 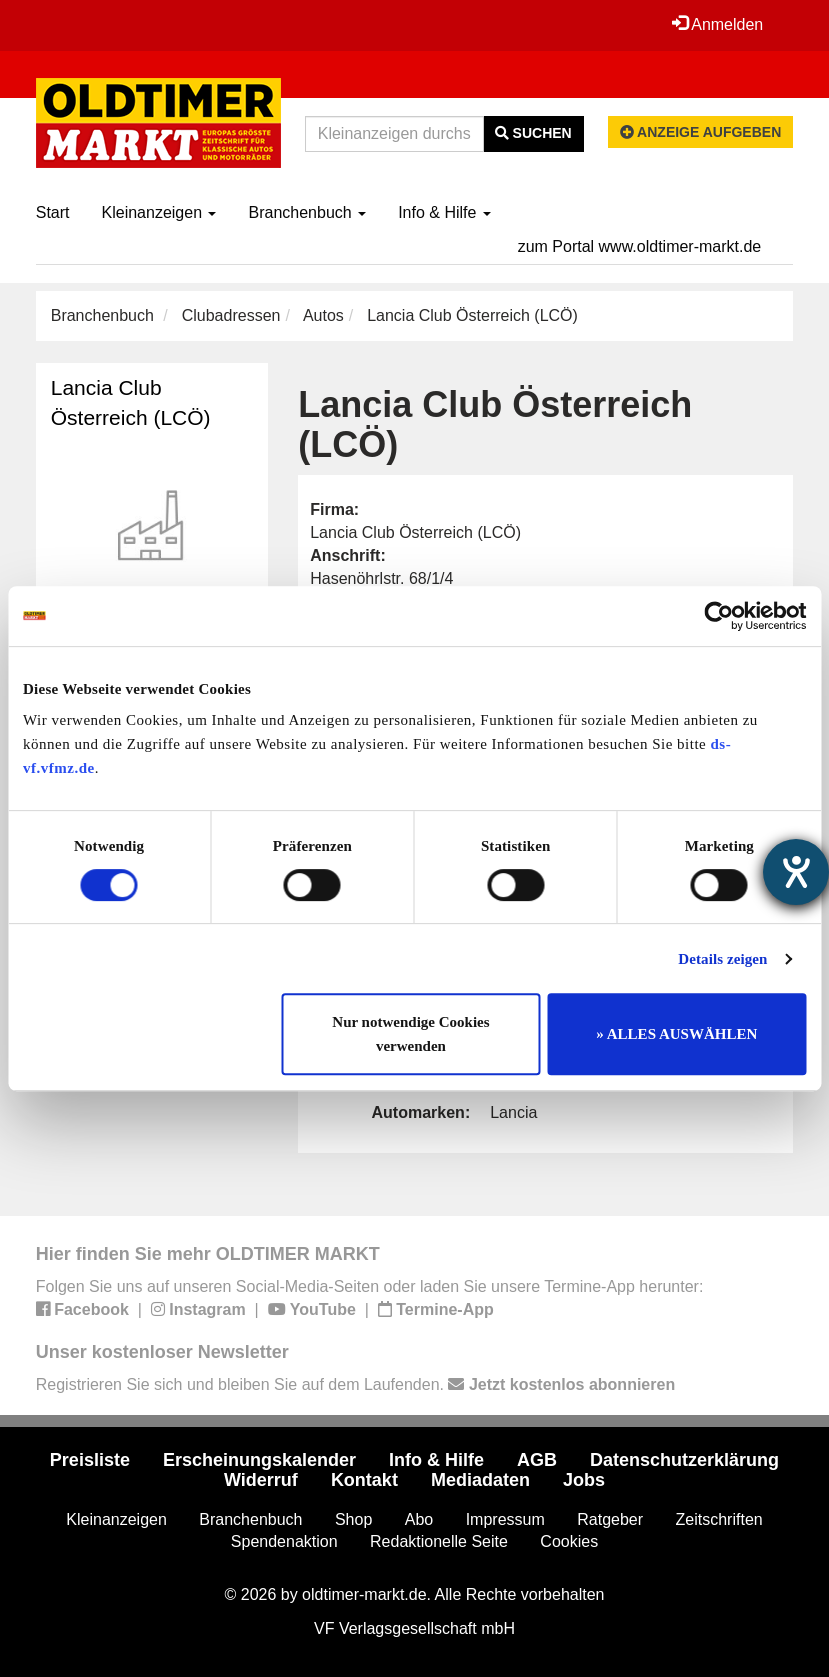 What do you see at coordinates (444, 212) in the screenshot?
I see `Info & Hilfe` at bounding box center [444, 212].